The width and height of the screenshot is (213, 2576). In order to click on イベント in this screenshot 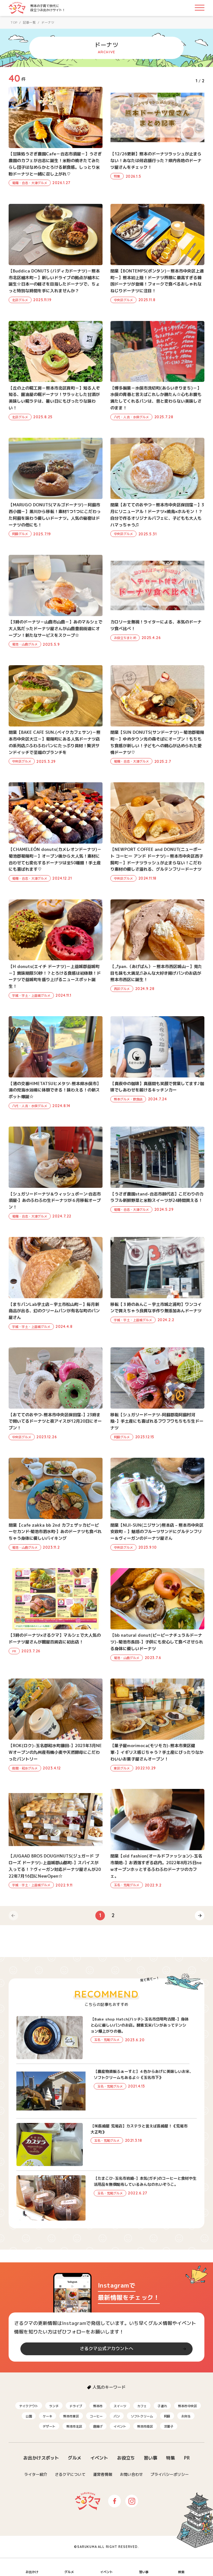, I will do `click(120, 2426)`.